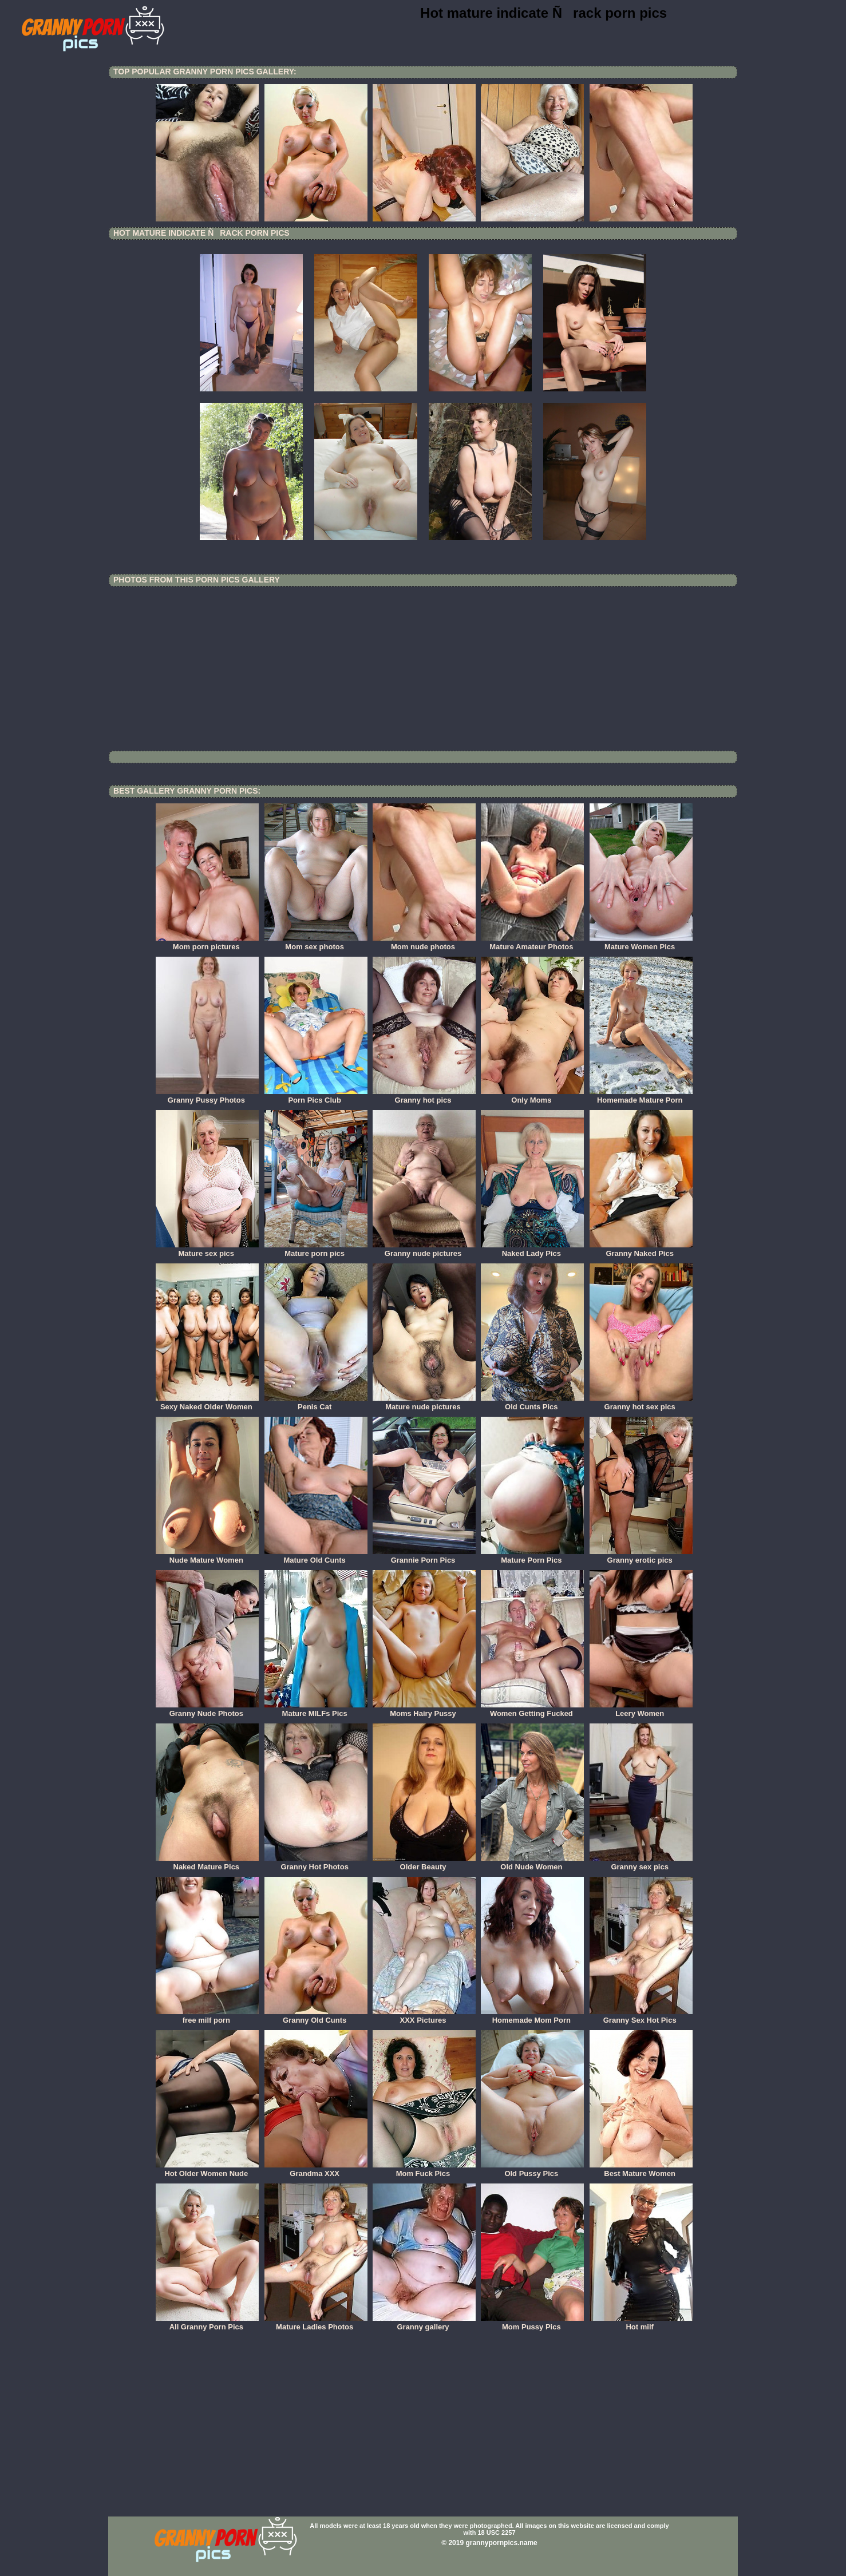 This screenshot has width=846, height=2576. What do you see at coordinates (424, 1096) in the screenshot?
I see `Granny hot pics` at bounding box center [424, 1096].